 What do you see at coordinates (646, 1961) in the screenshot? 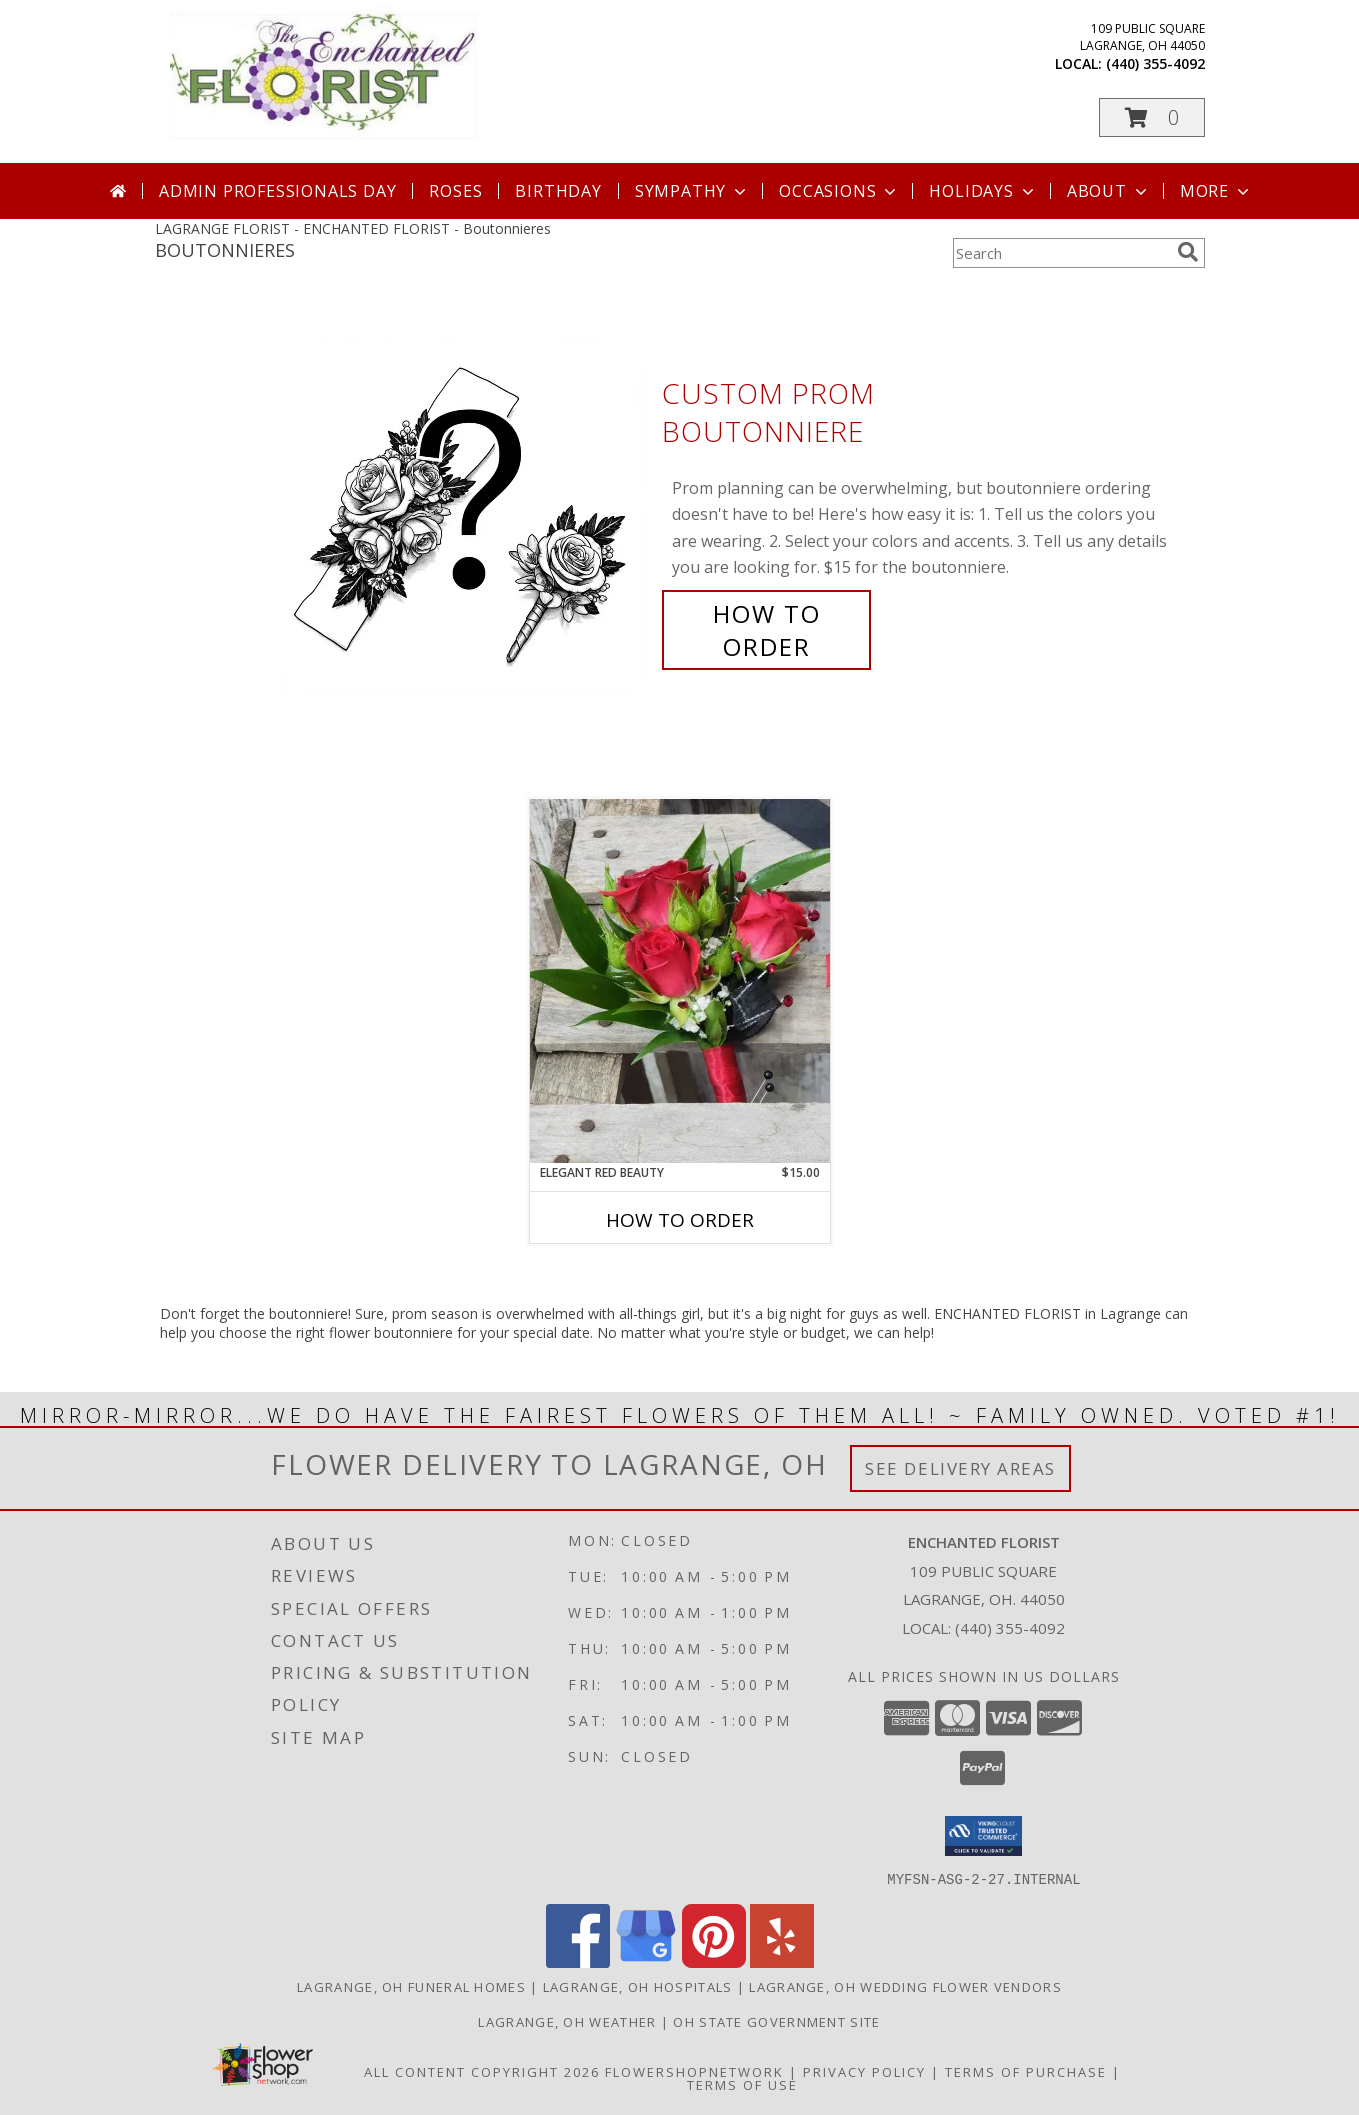
I see `[View our Google Business Page]` at bounding box center [646, 1961].